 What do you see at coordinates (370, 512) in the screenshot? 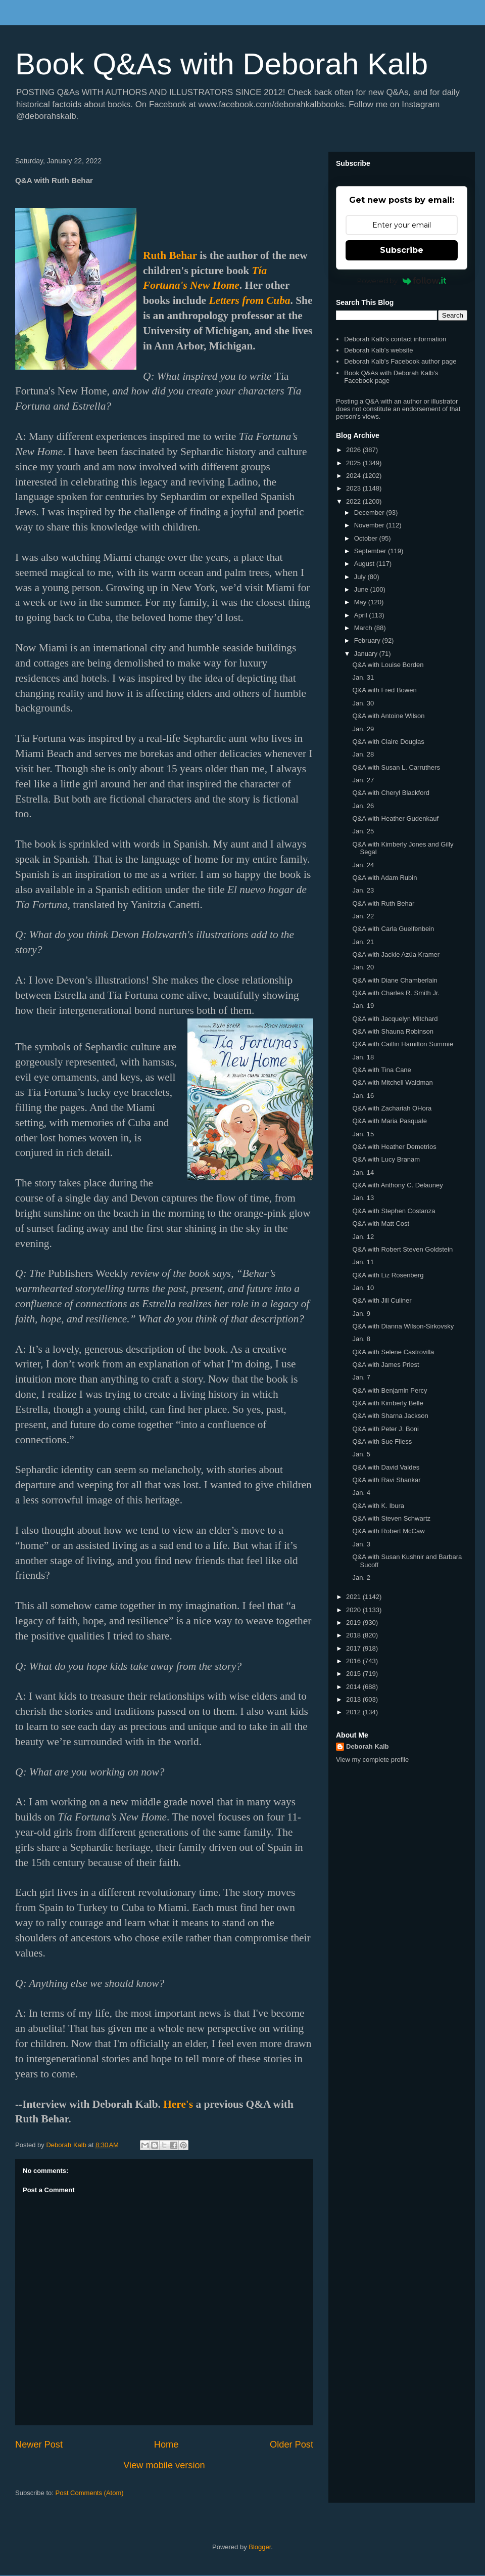
I see `December` at bounding box center [370, 512].